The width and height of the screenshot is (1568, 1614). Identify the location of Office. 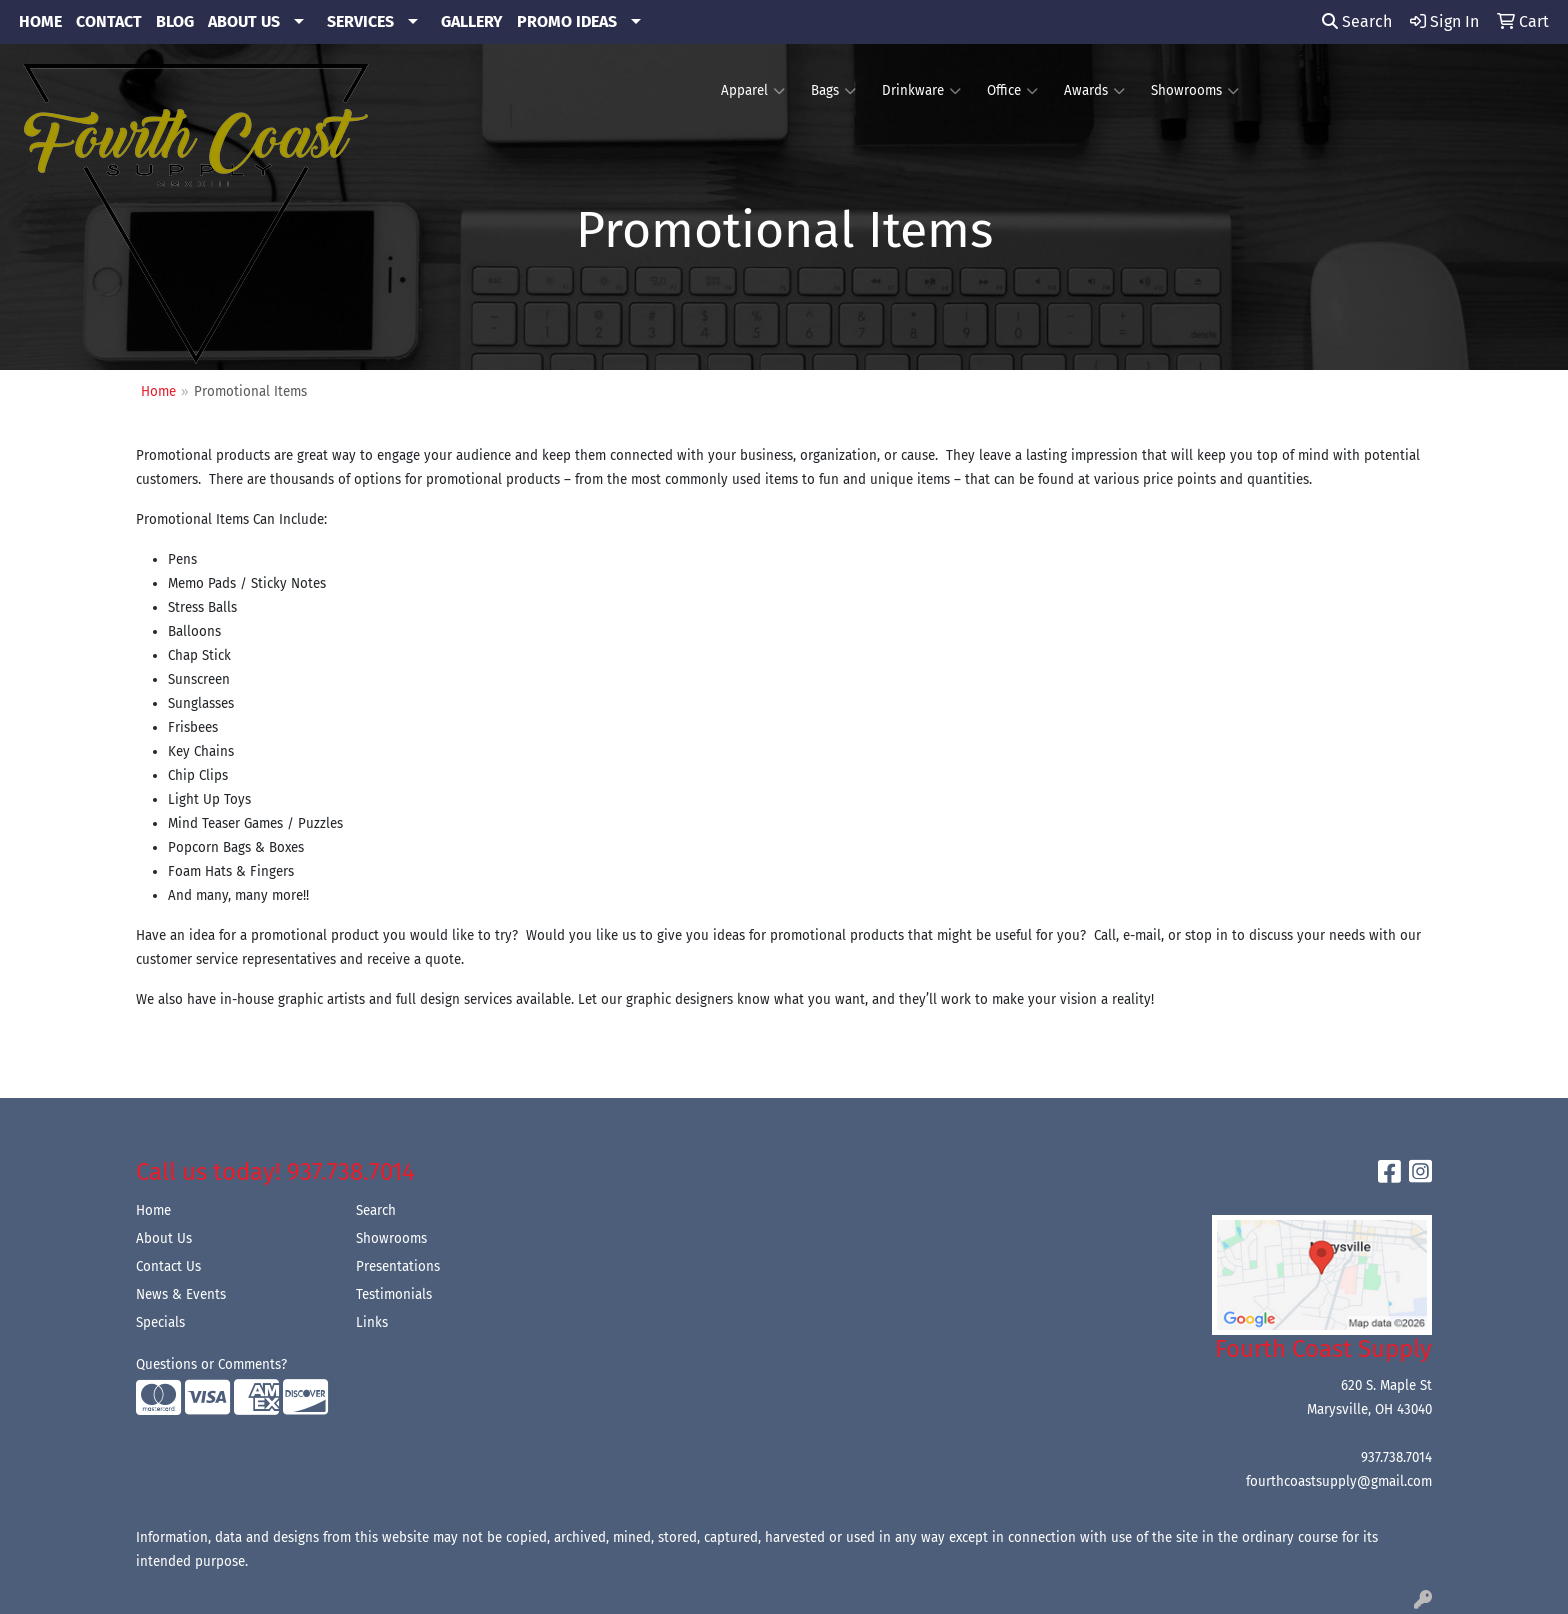
(1012, 91).